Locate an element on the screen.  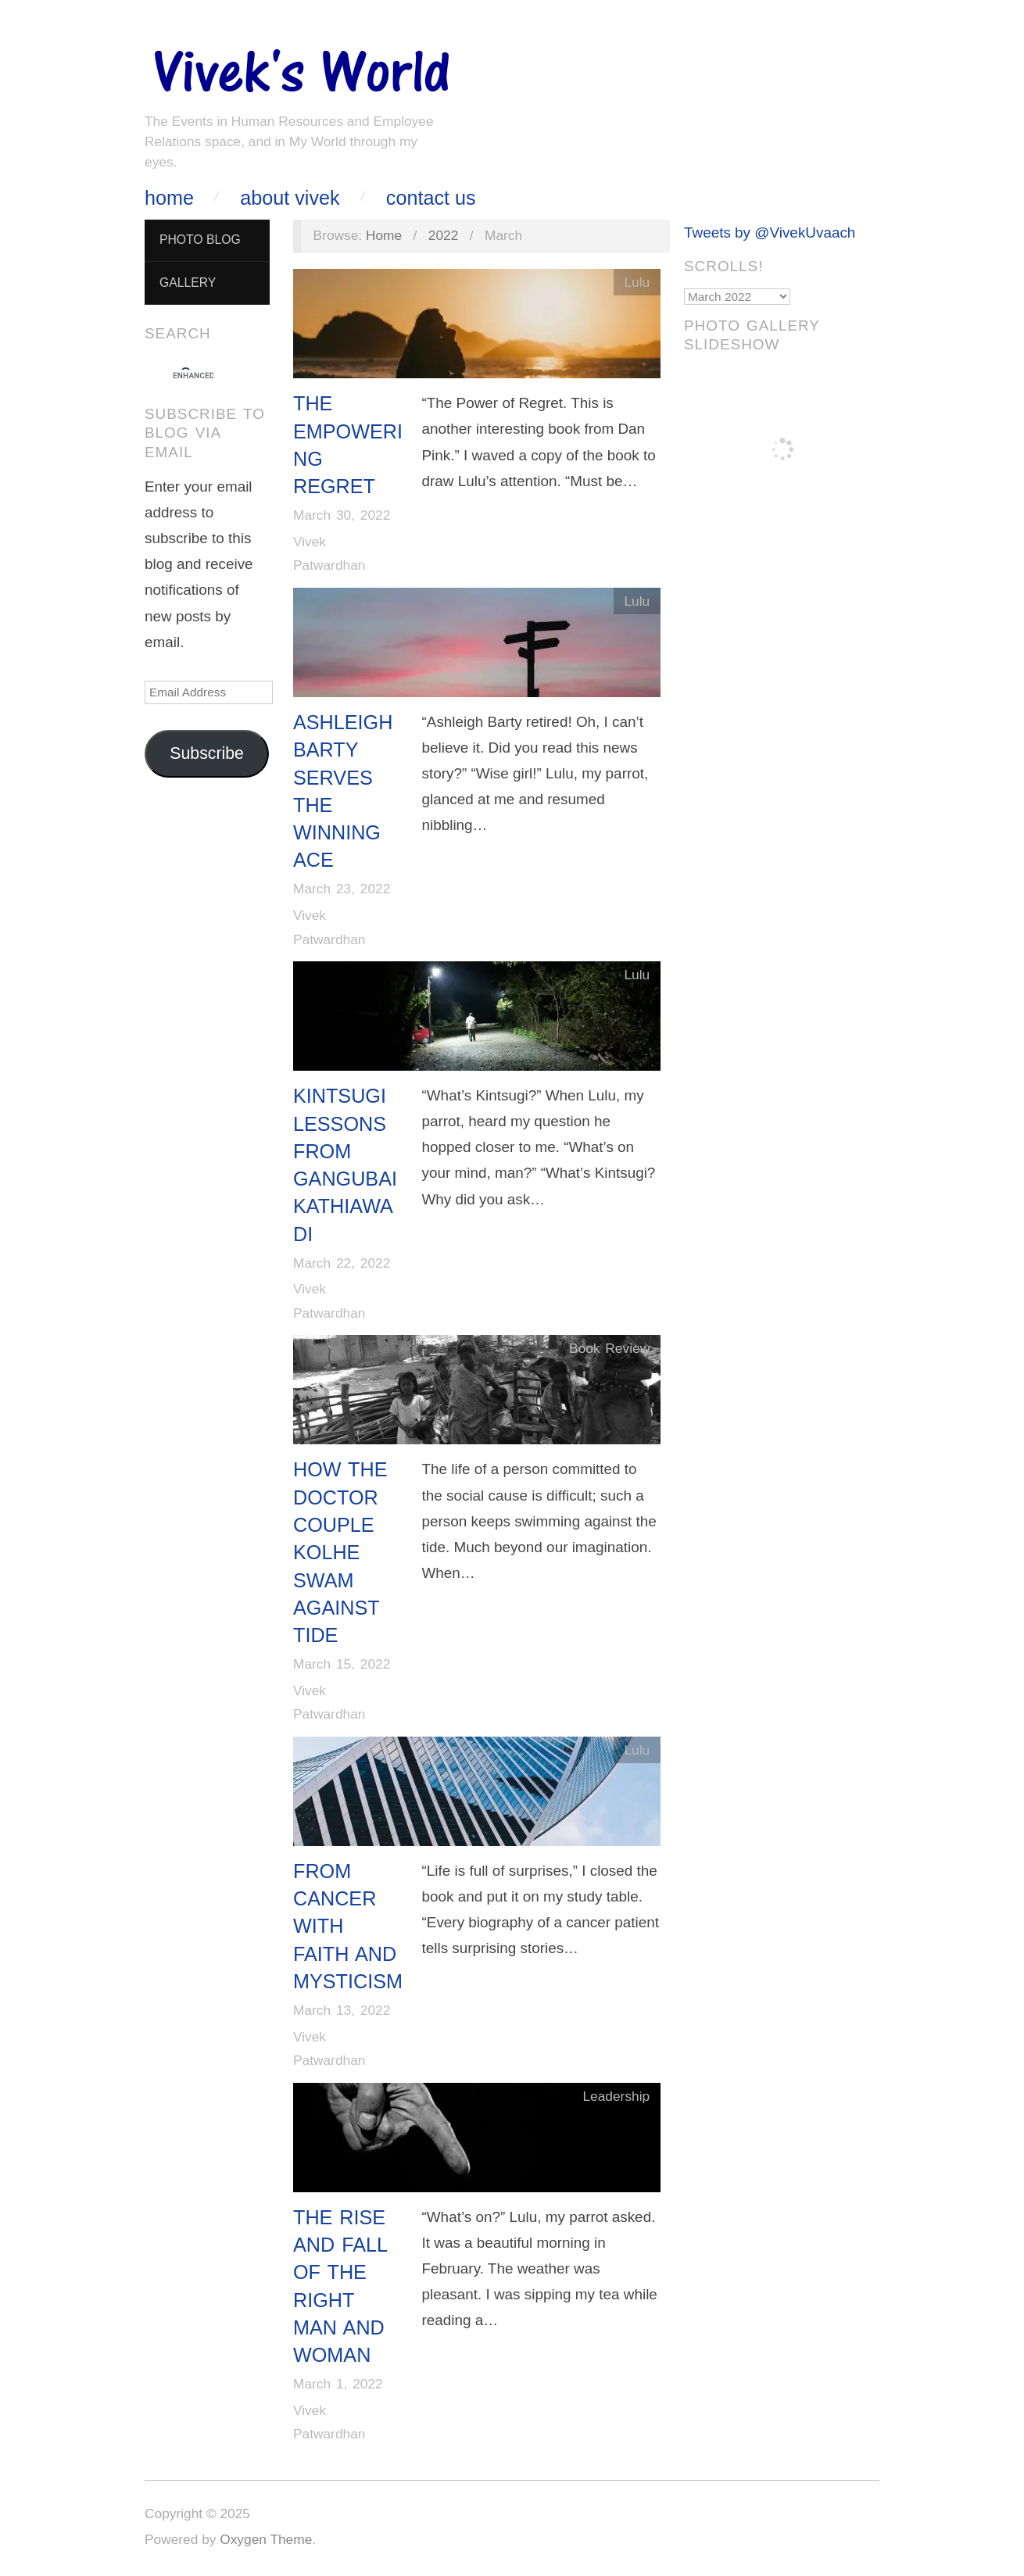
Tweets by @VivekUvaach is located at coordinates (769, 232).